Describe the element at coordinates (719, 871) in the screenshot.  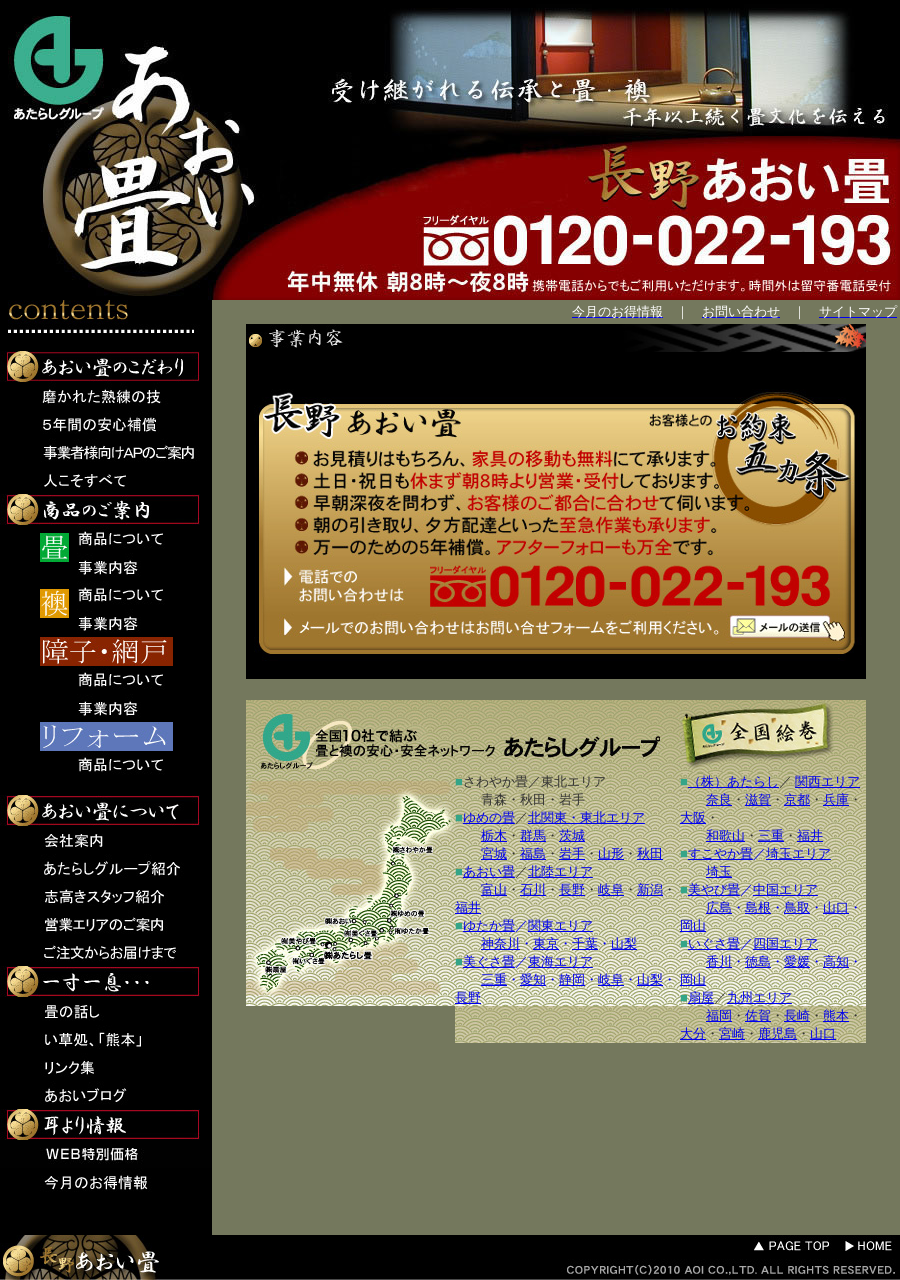
I see `埼玉` at that location.